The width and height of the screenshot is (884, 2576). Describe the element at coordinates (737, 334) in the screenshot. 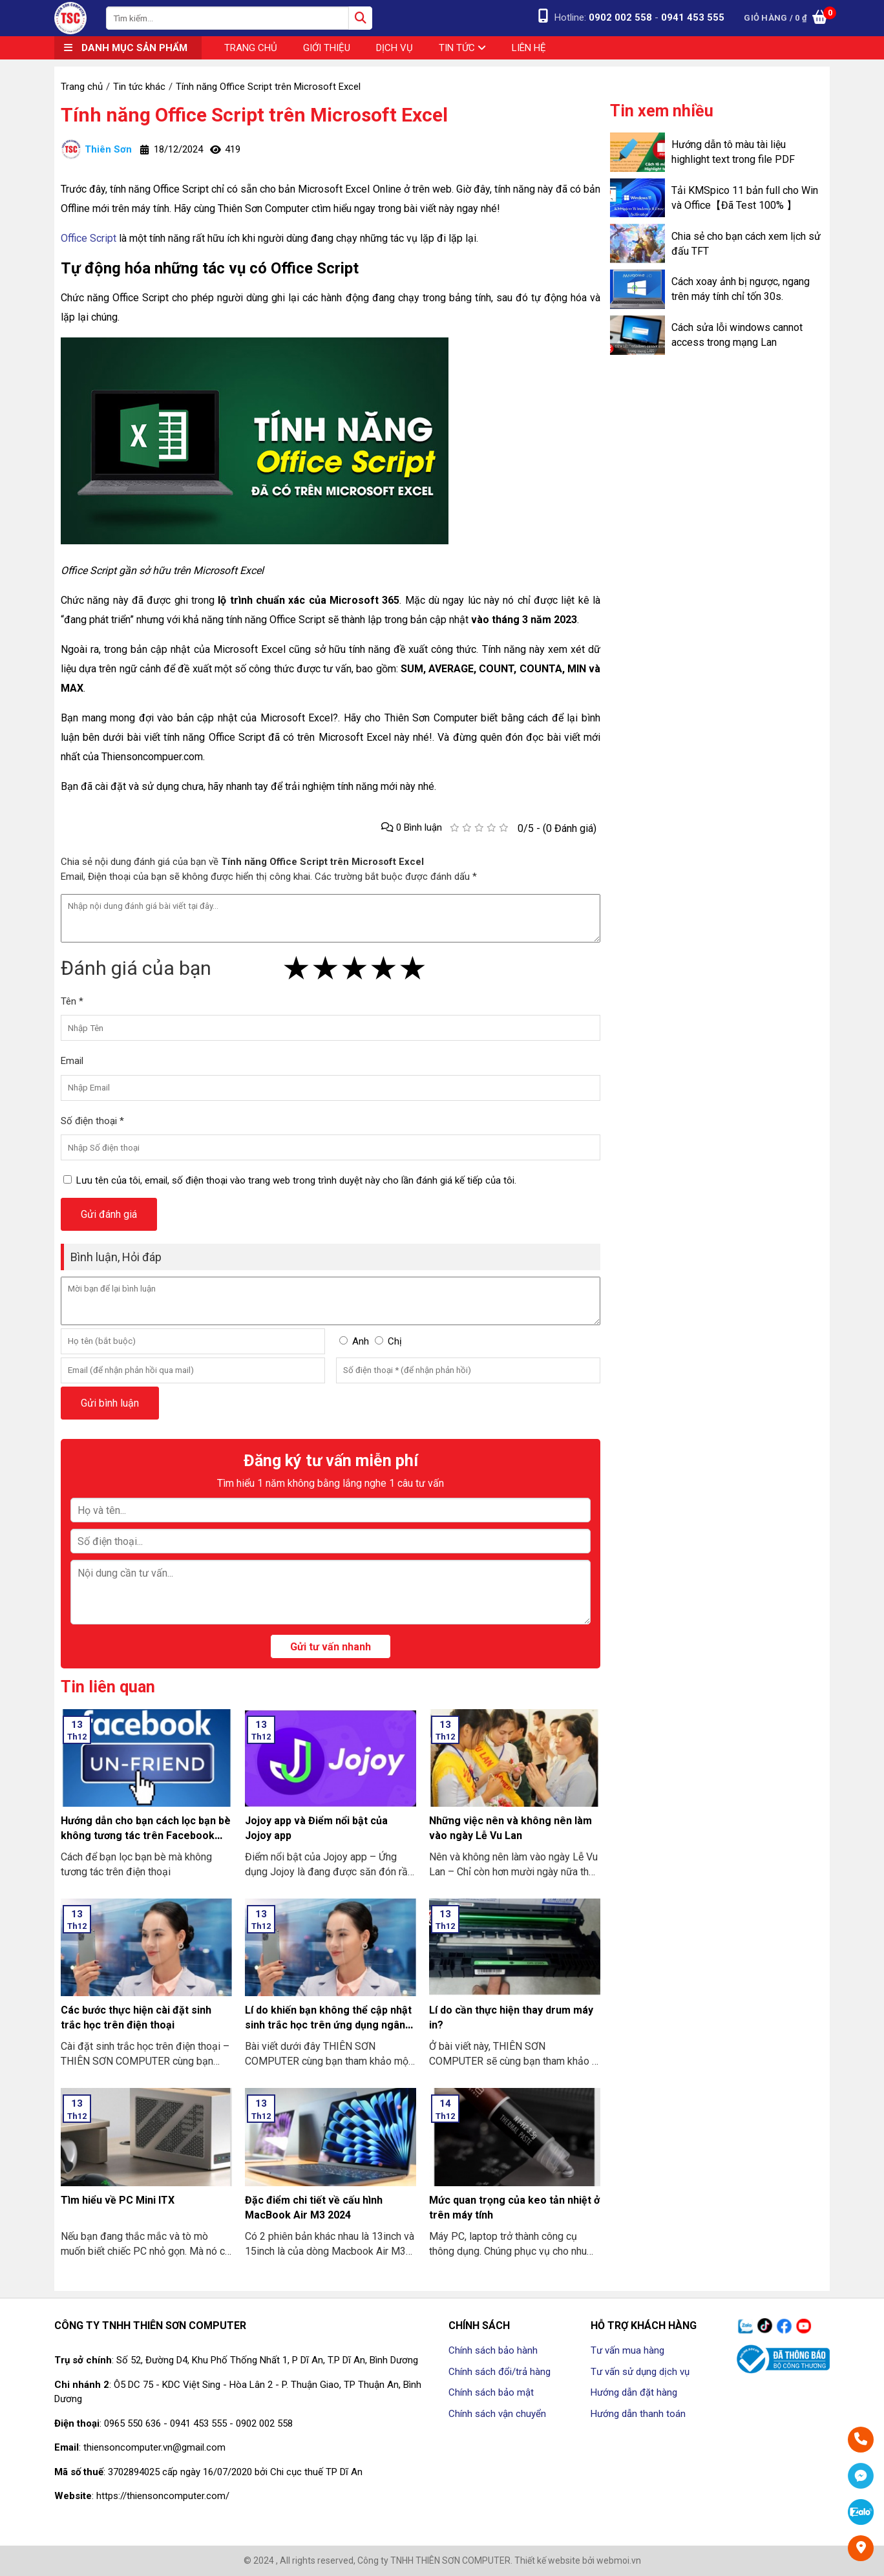

I see `Cách sửa lỗi windows cannot access trong mạng Lan` at that location.